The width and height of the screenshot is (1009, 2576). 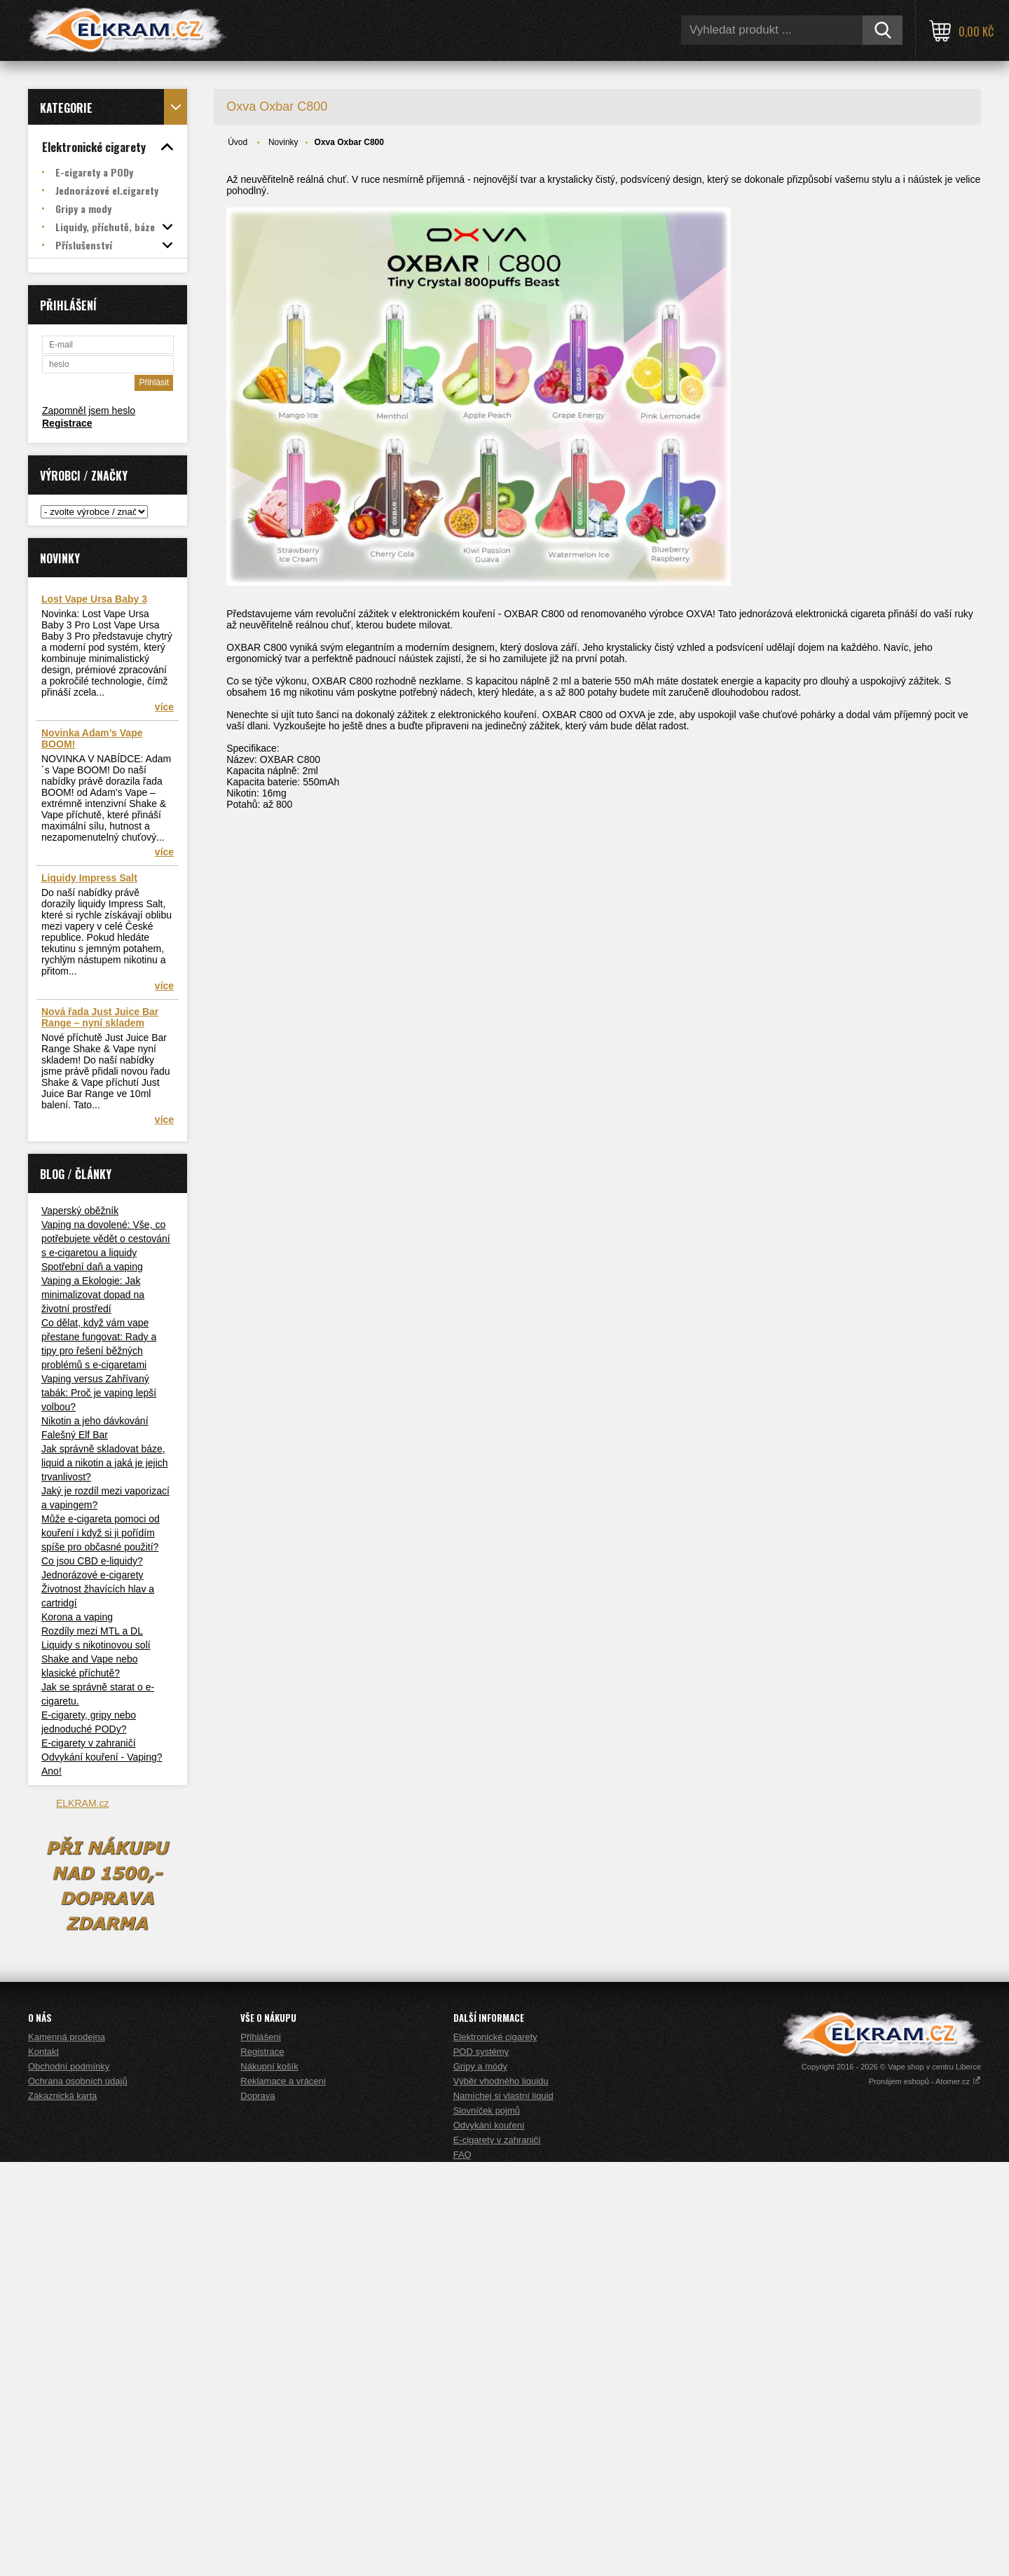 What do you see at coordinates (257, 2510) in the screenshot?
I see `Doprava` at bounding box center [257, 2510].